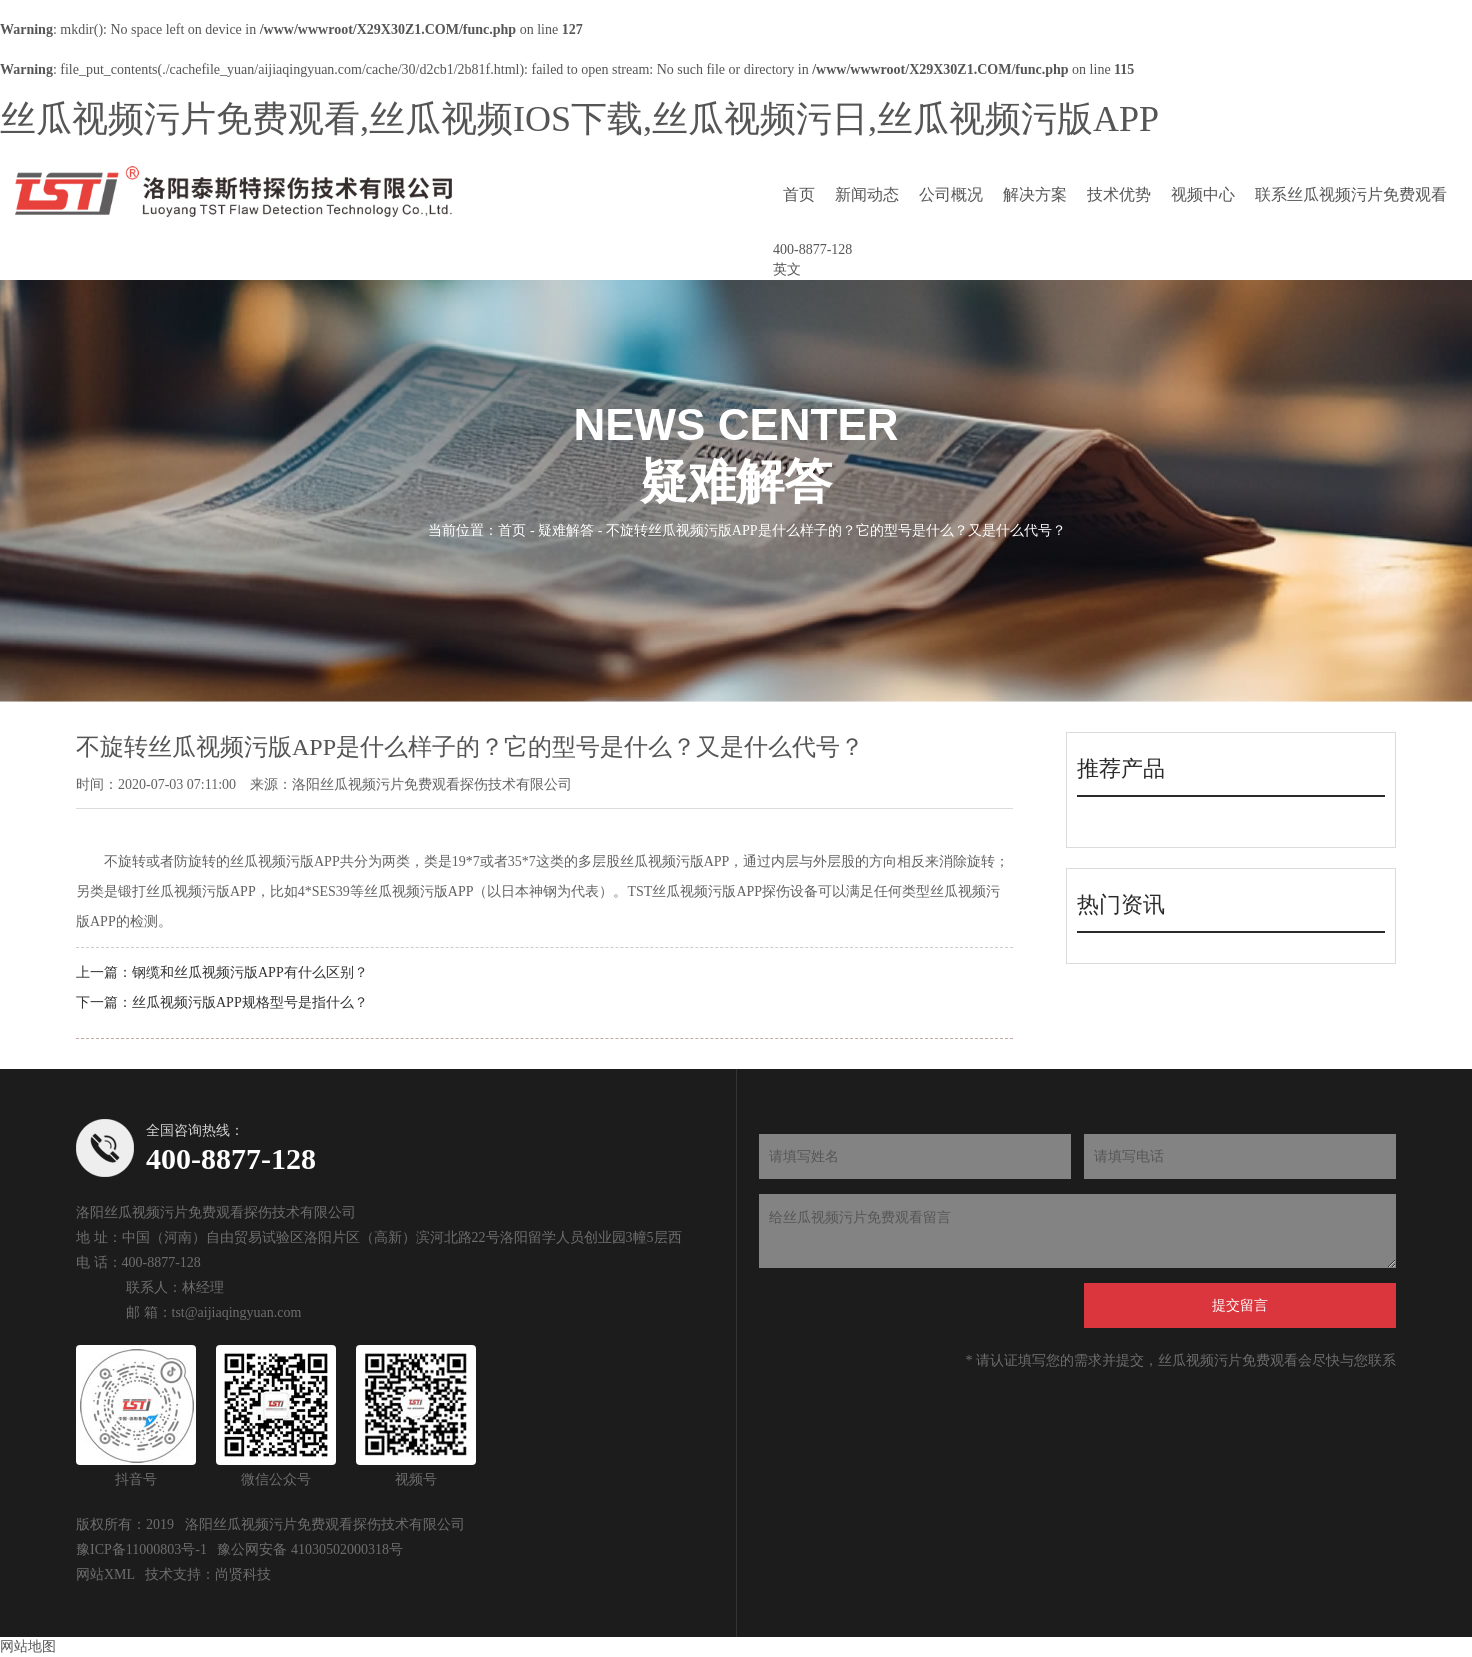 This screenshot has height=1657, width=1472. I want to click on 钢缆和丝瓜视频污版APP有什么区别？, so click(250, 972).